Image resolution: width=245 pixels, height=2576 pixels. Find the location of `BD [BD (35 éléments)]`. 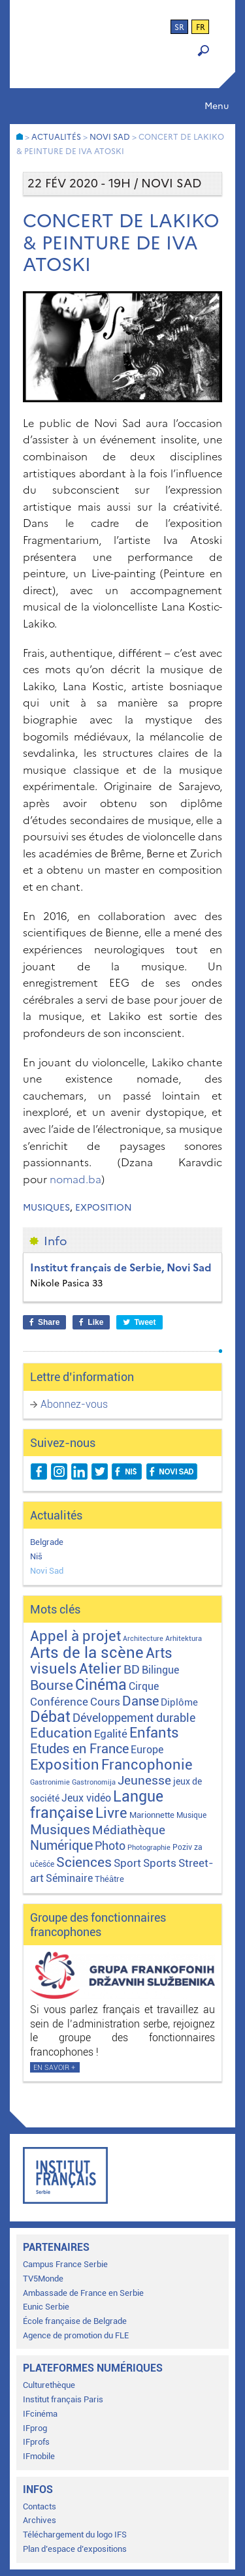

BD [BD (35 éléments)] is located at coordinates (131, 1669).